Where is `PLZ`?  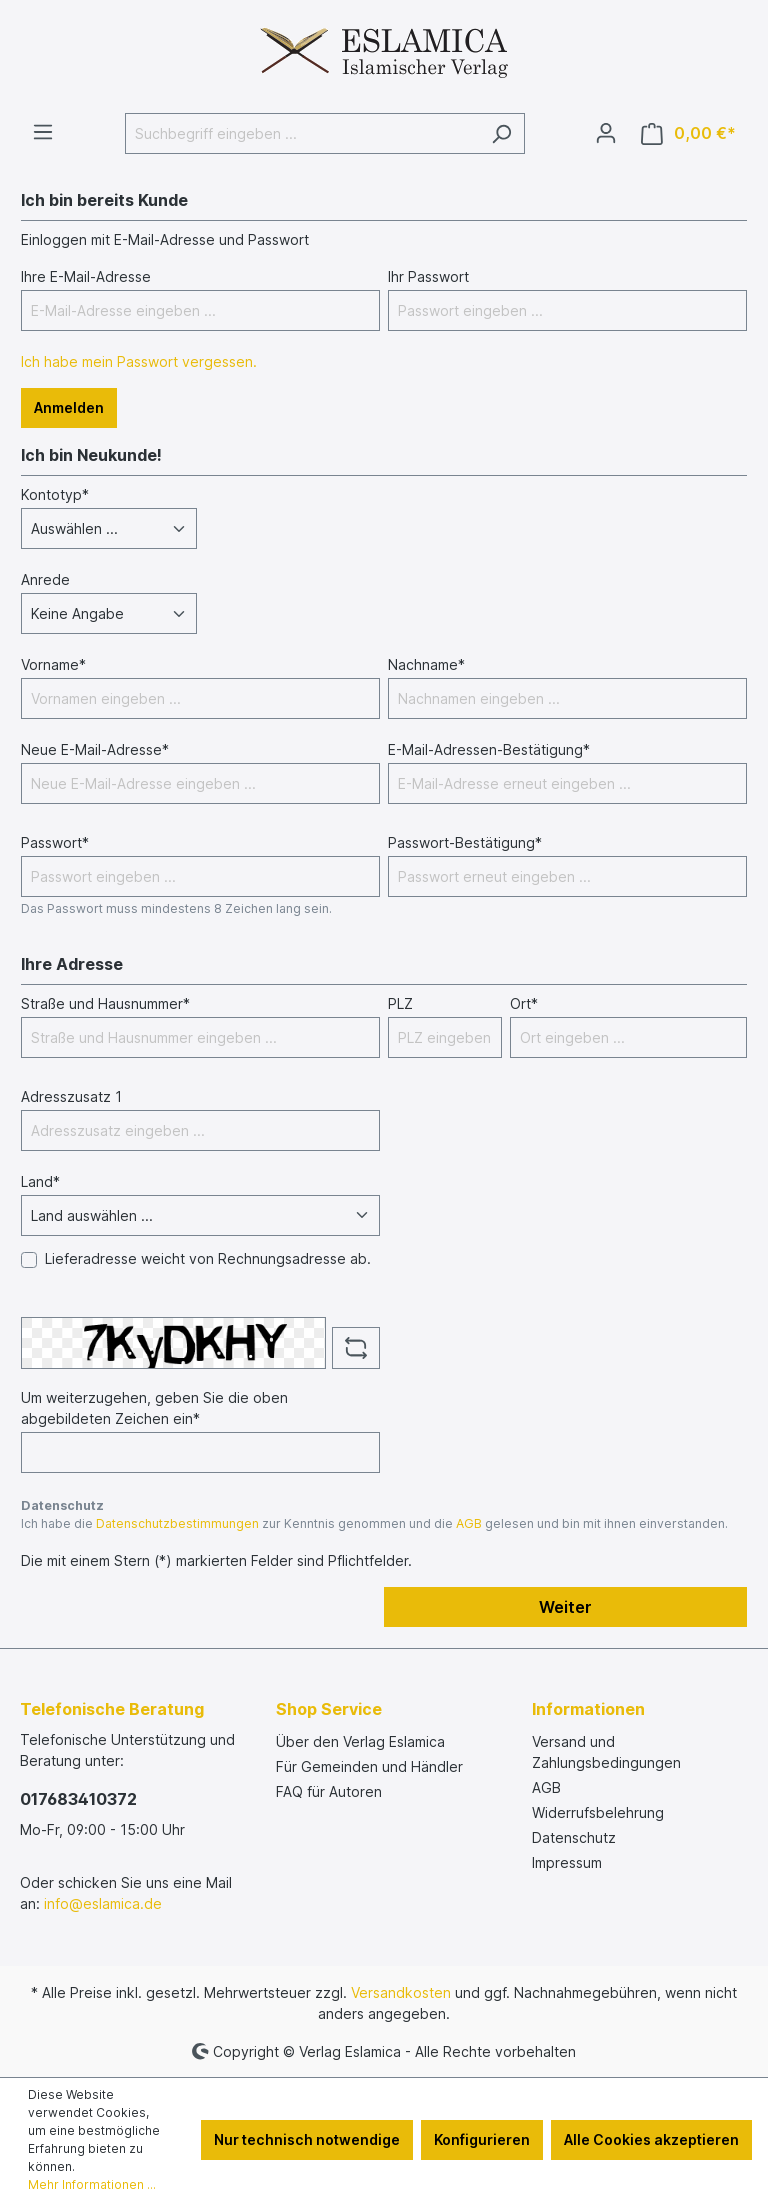 PLZ is located at coordinates (400, 1003).